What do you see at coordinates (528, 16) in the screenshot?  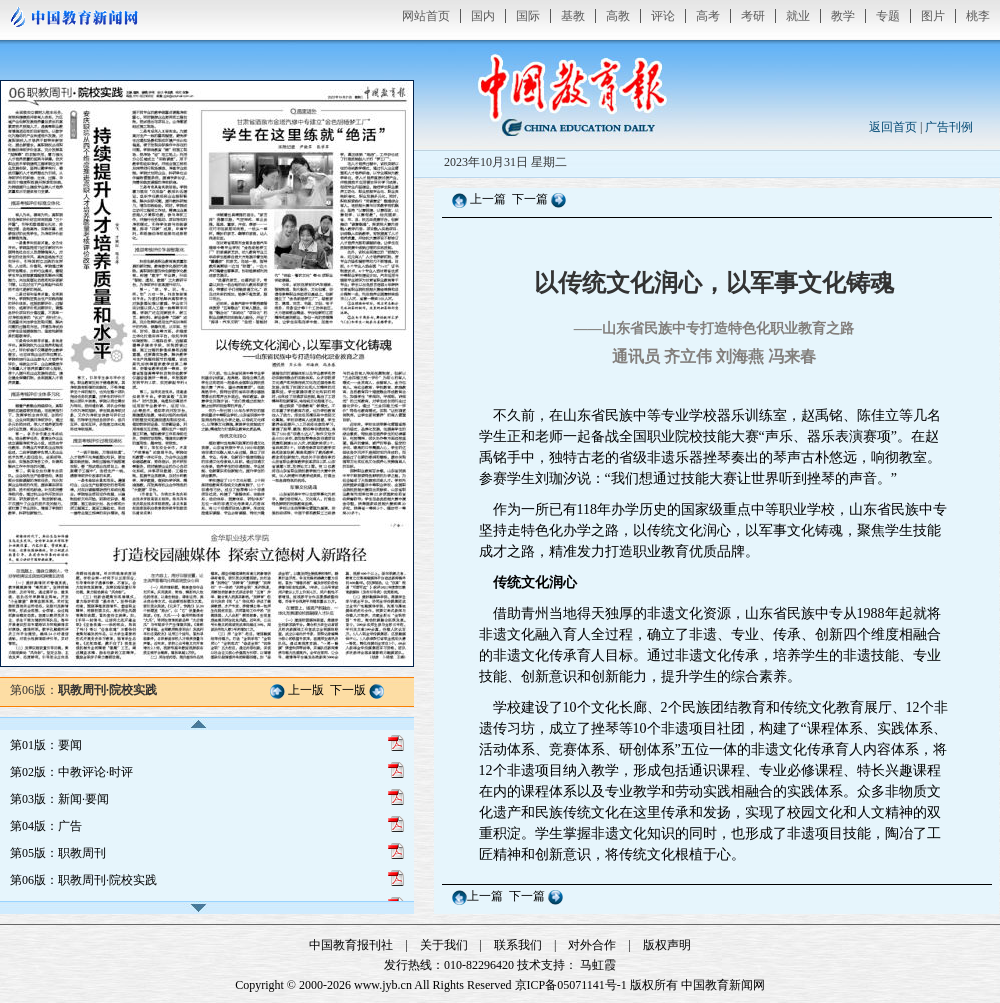 I see `国际` at bounding box center [528, 16].